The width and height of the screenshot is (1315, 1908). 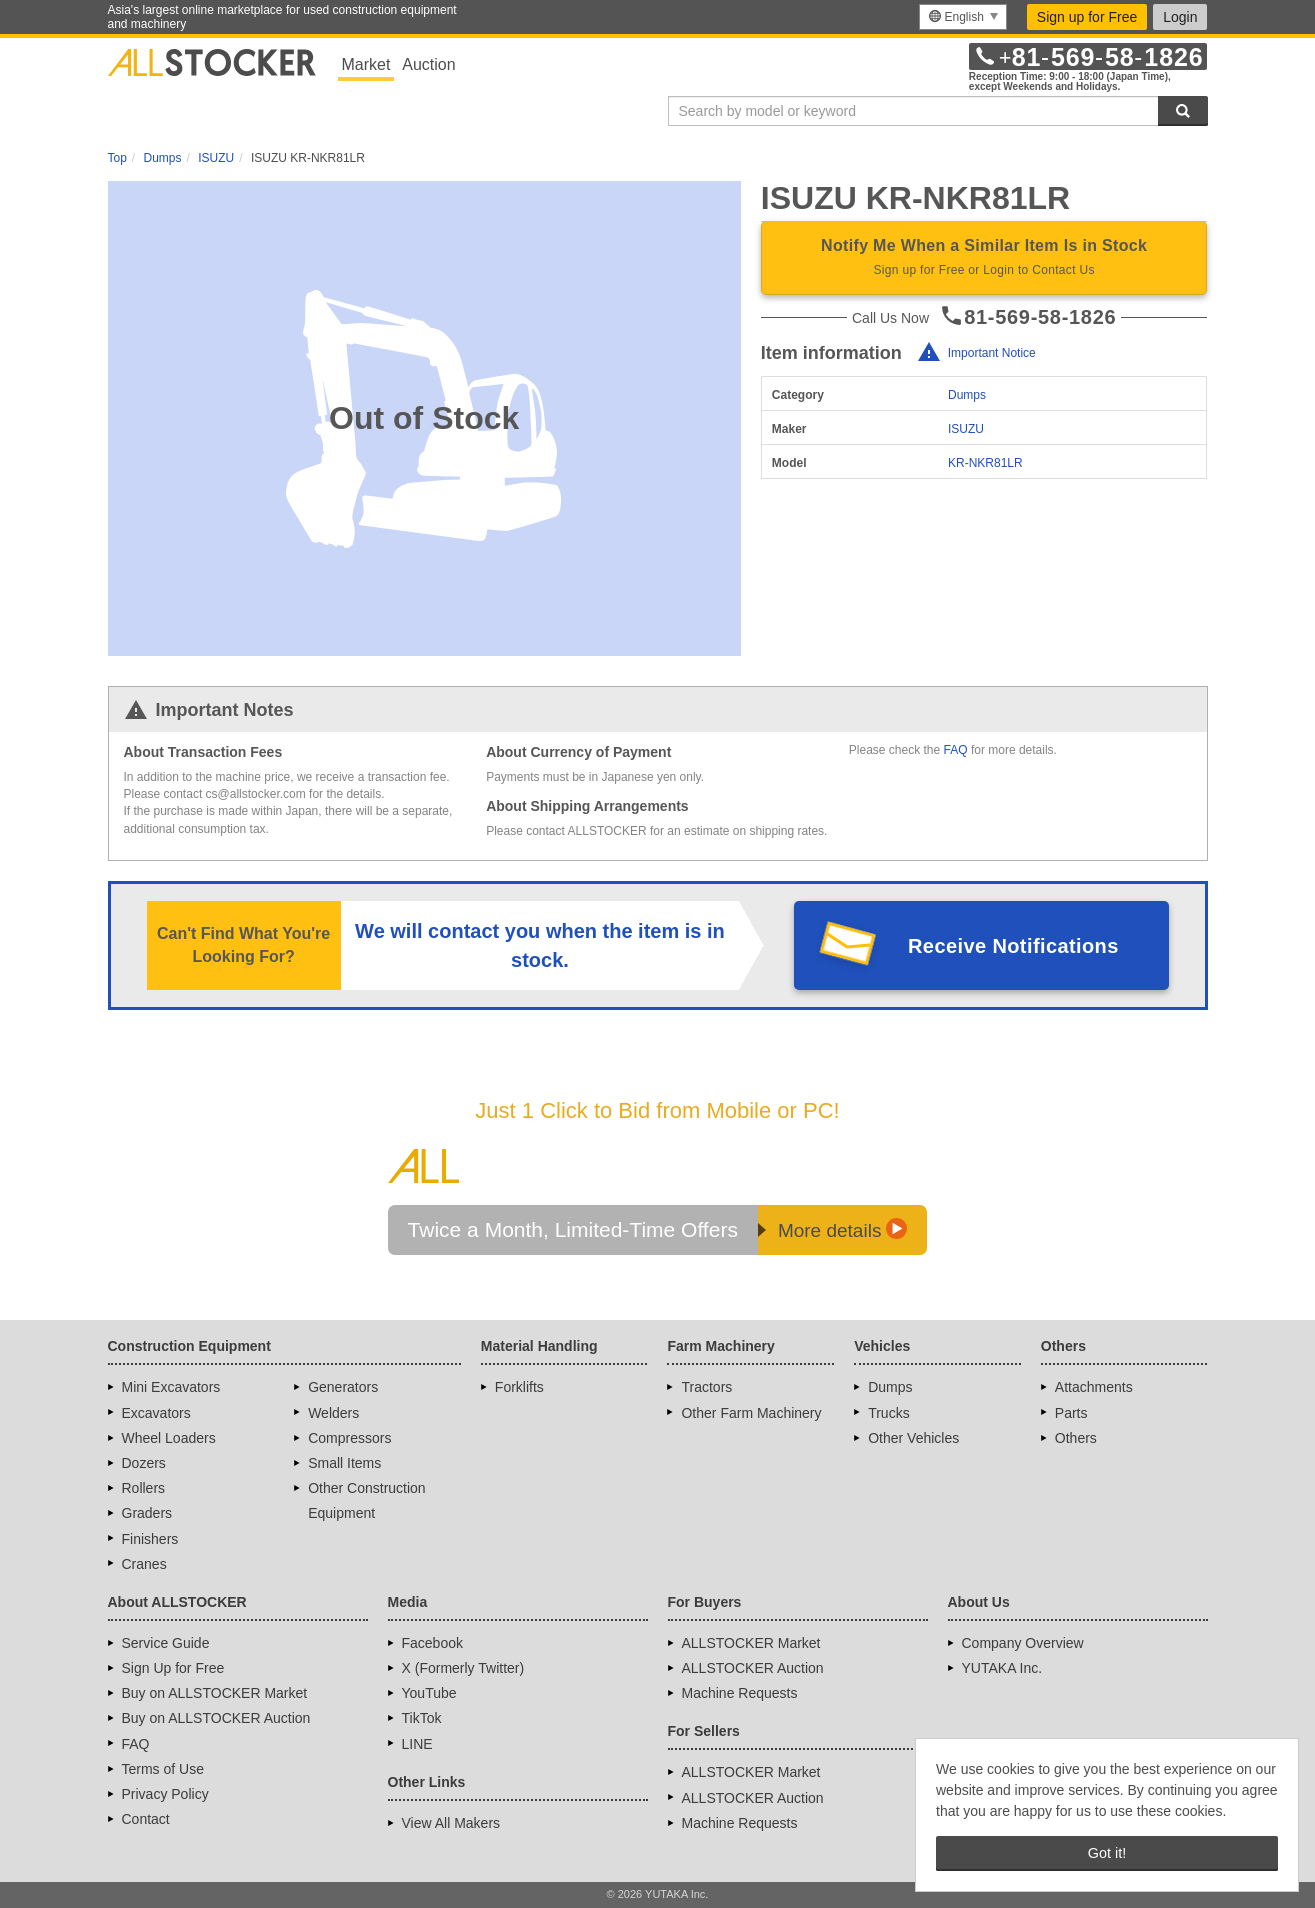 What do you see at coordinates (992, 353) in the screenshot?
I see `Important Notice` at bounding box center [992, 353].